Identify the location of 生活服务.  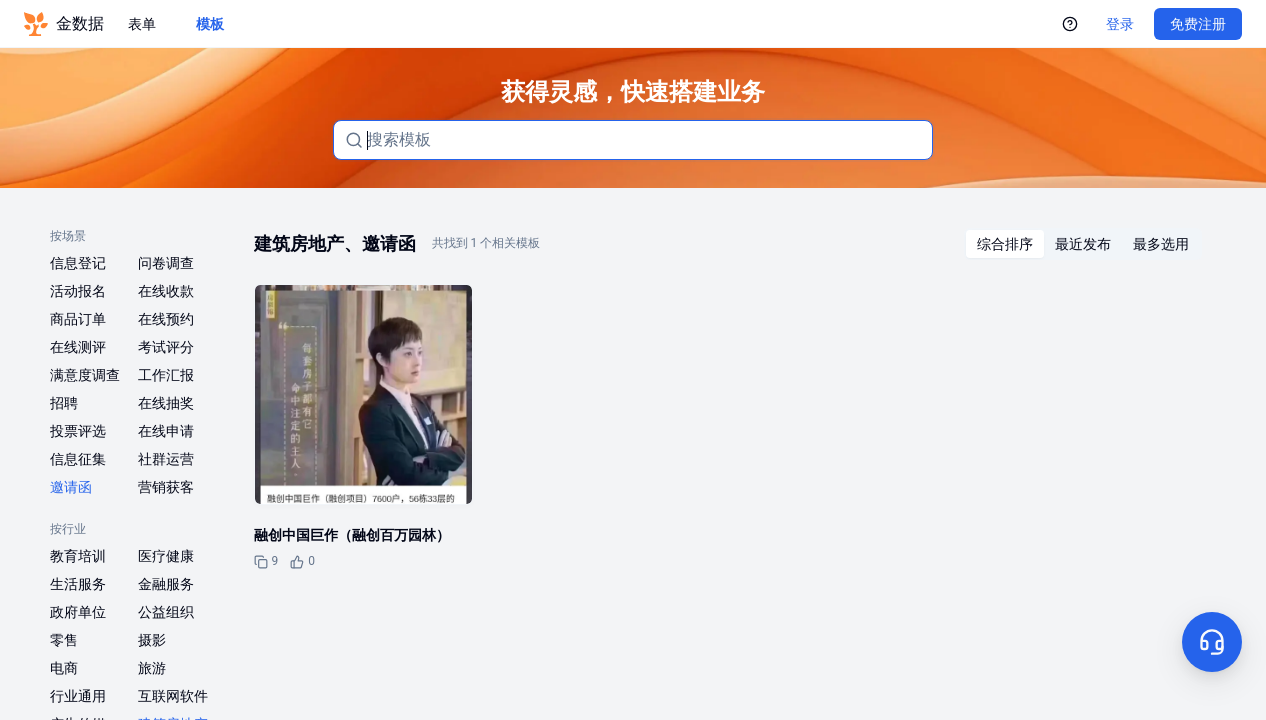
(78, 584).